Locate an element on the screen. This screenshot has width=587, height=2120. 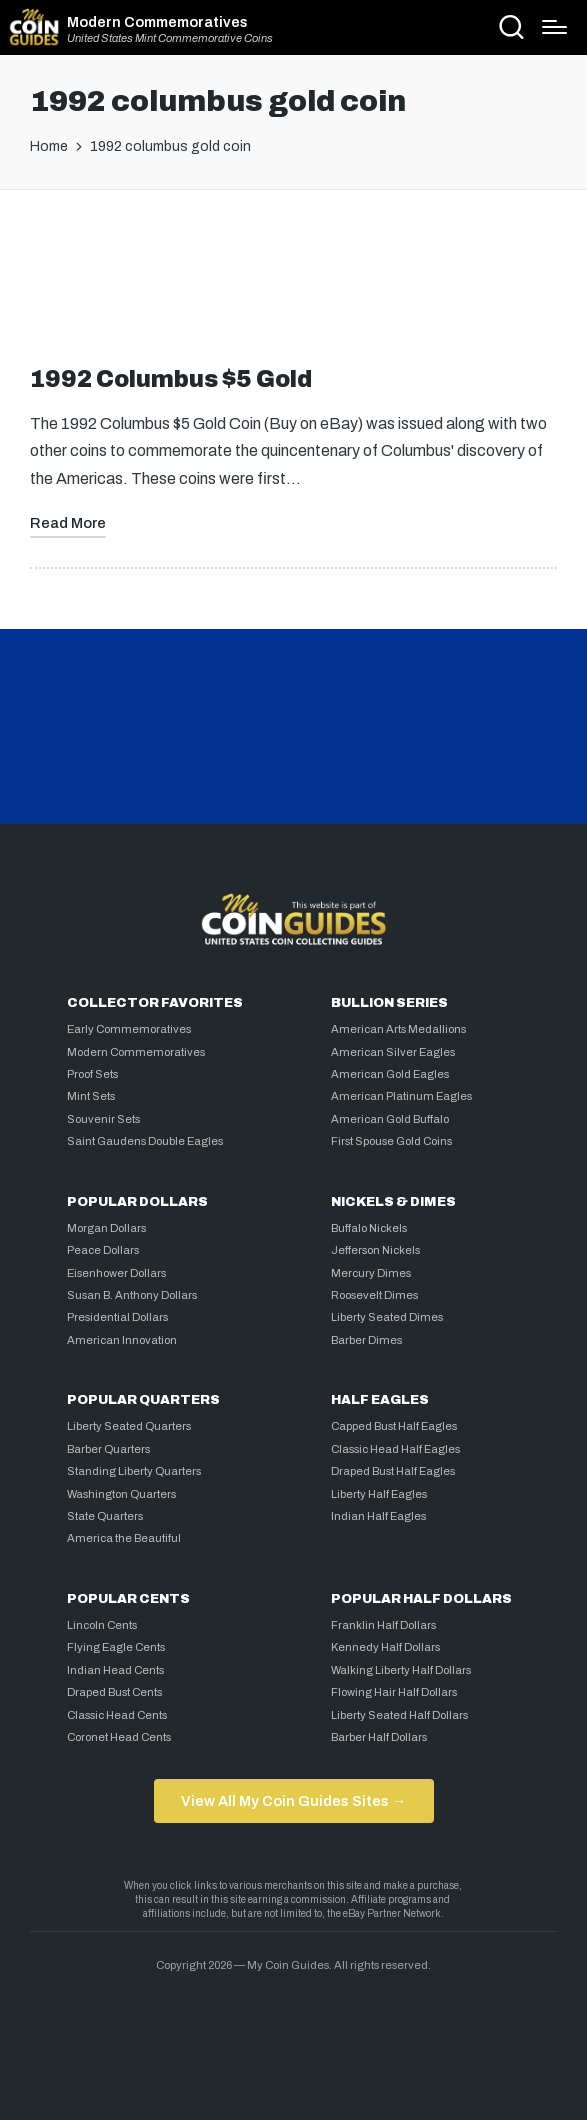
American Gold Eagles is located at coordinates (390, 1074).